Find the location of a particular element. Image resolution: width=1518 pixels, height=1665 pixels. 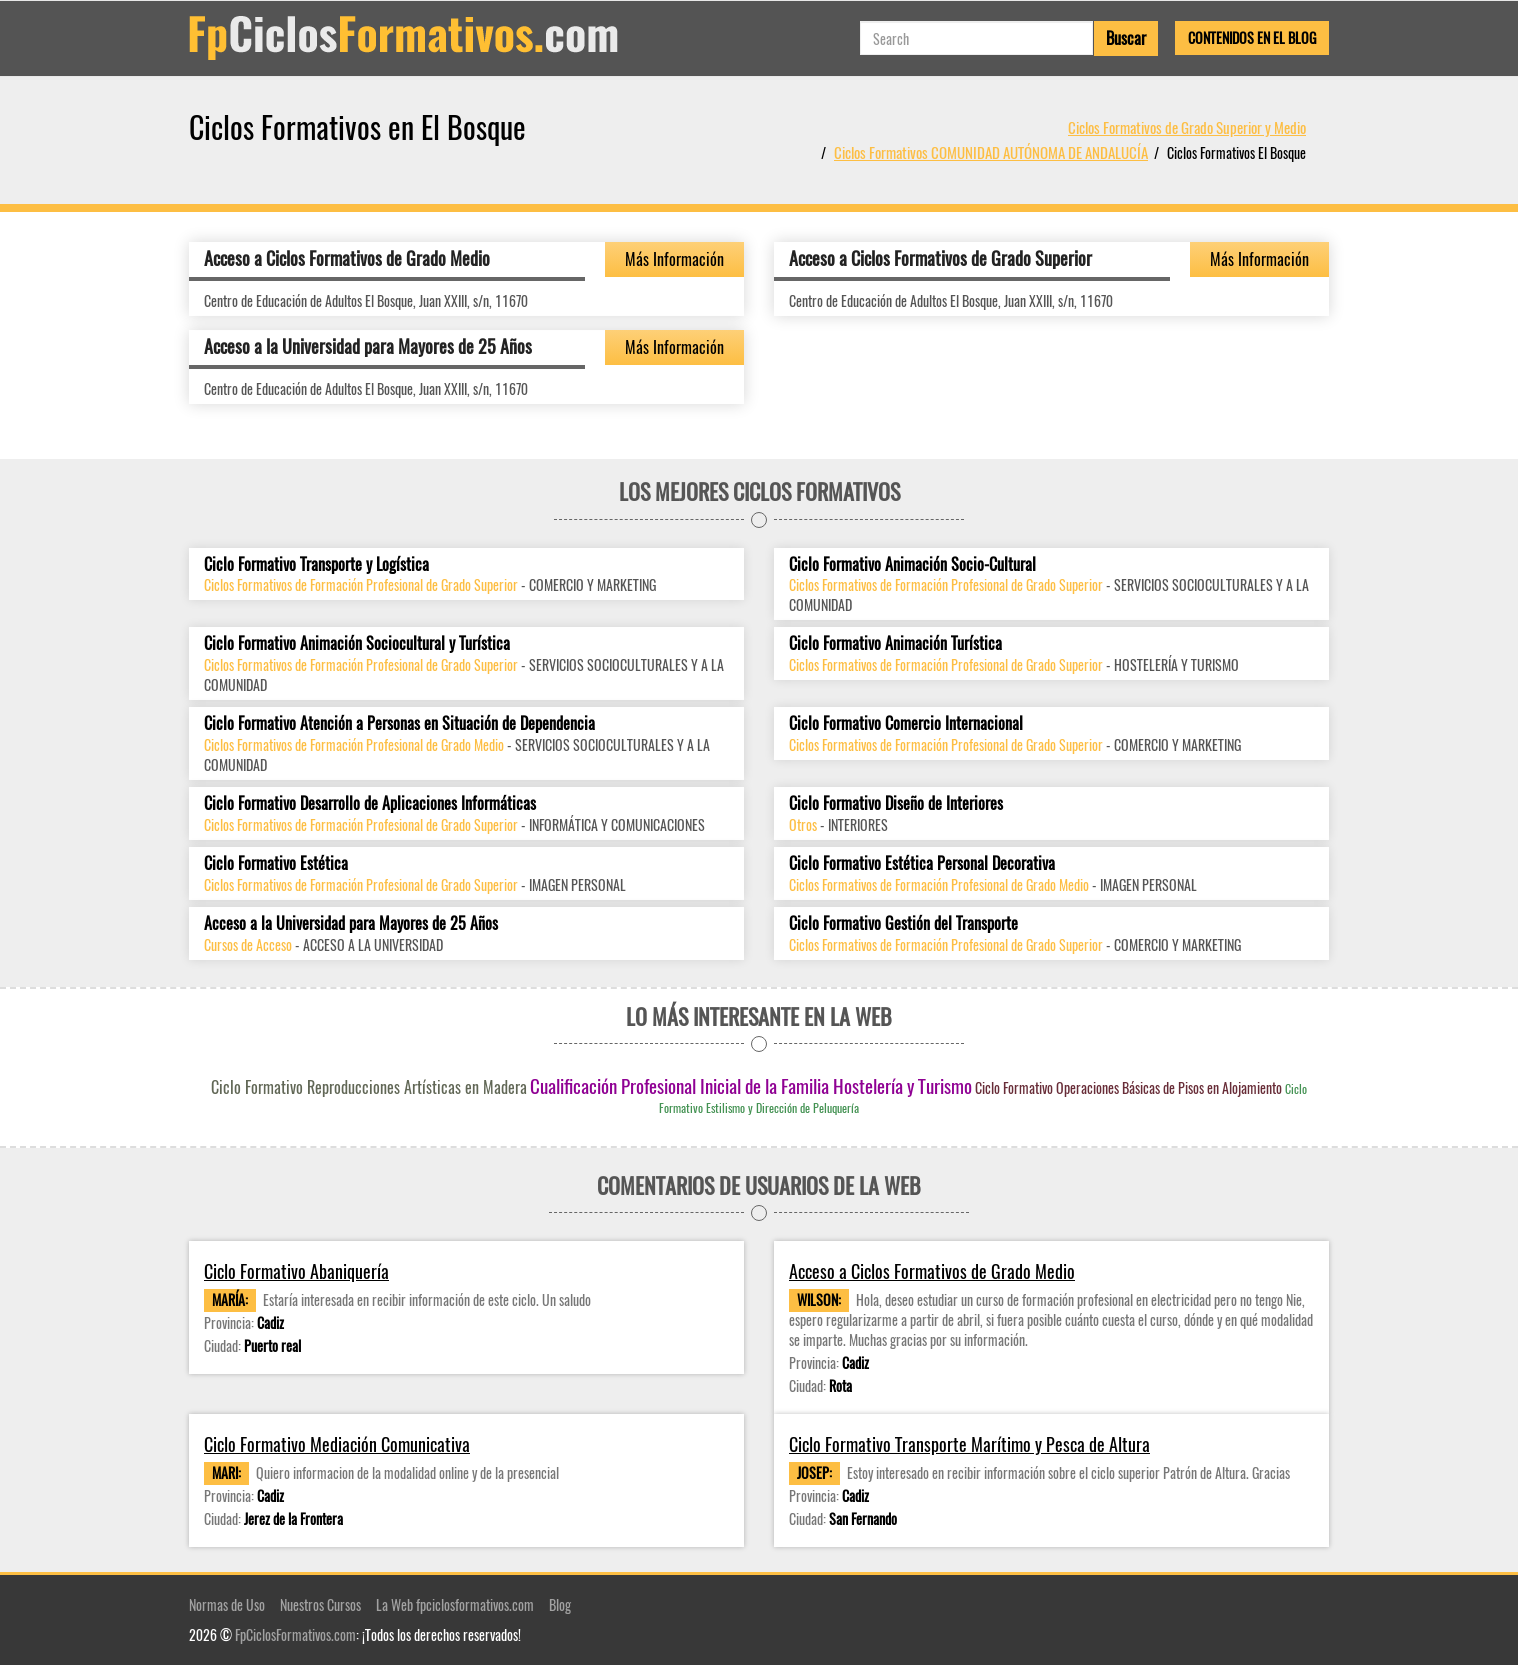

Ciclo Formativo Comercio Internacional is located at coordinates (906, 723).